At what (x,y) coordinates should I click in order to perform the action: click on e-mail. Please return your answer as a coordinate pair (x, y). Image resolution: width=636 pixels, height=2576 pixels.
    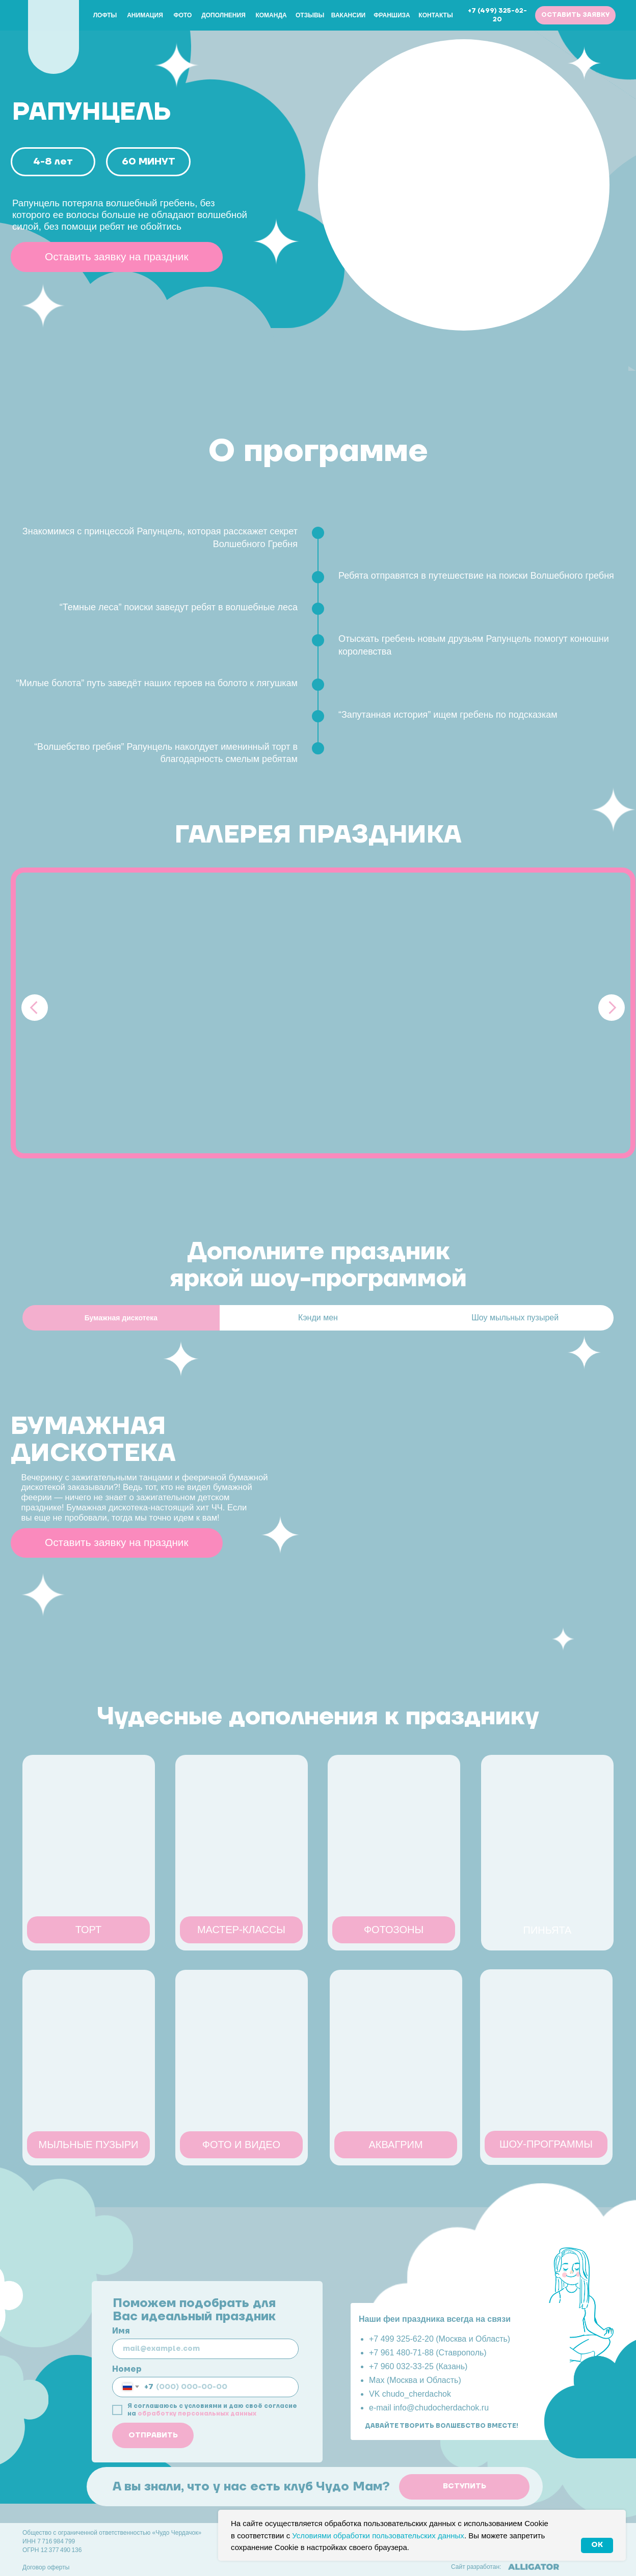
    Looking at the image, I should click on (381, 2407).